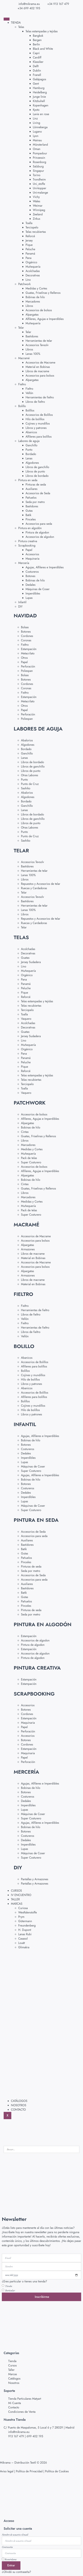 This screenshot has width=83, height=2576. Describe the element at coordinates (37, 40) in the screenshot. I see `Bergen` at that location.